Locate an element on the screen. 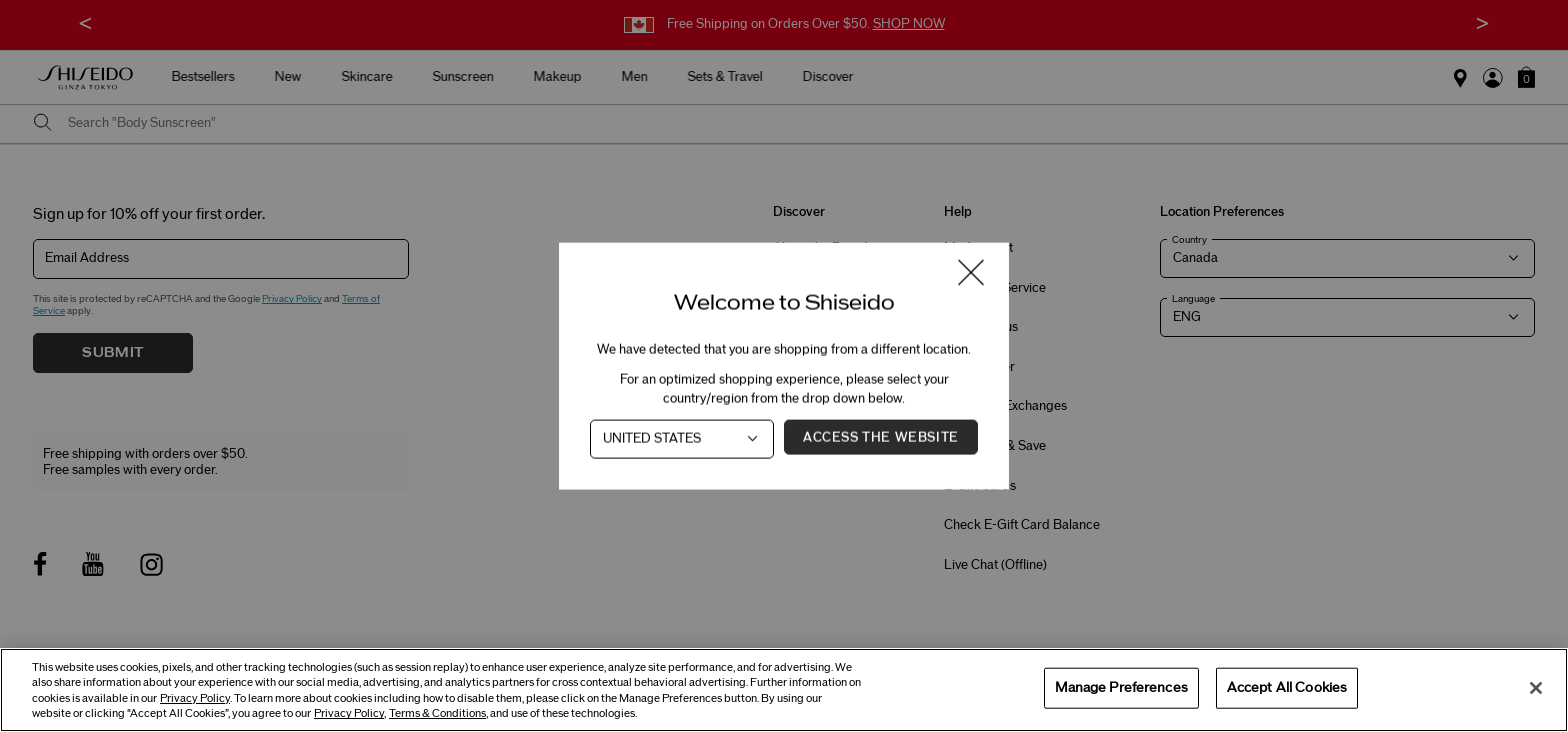  Terms & Conditions is located at coordinates (437, 713).